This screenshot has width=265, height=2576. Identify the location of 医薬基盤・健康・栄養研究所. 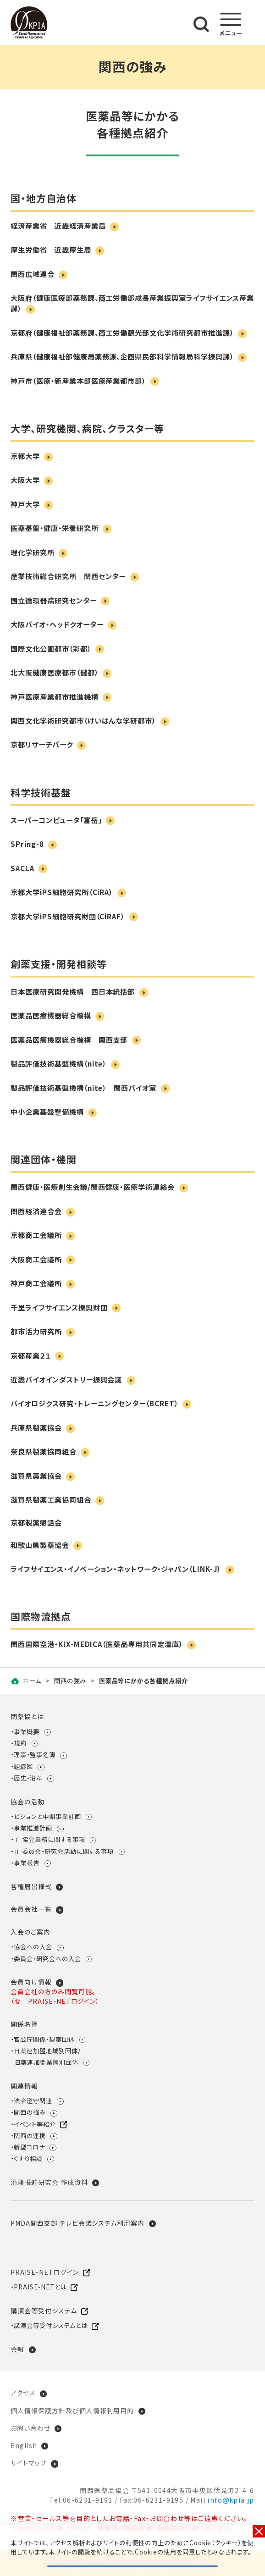
(54, 528).